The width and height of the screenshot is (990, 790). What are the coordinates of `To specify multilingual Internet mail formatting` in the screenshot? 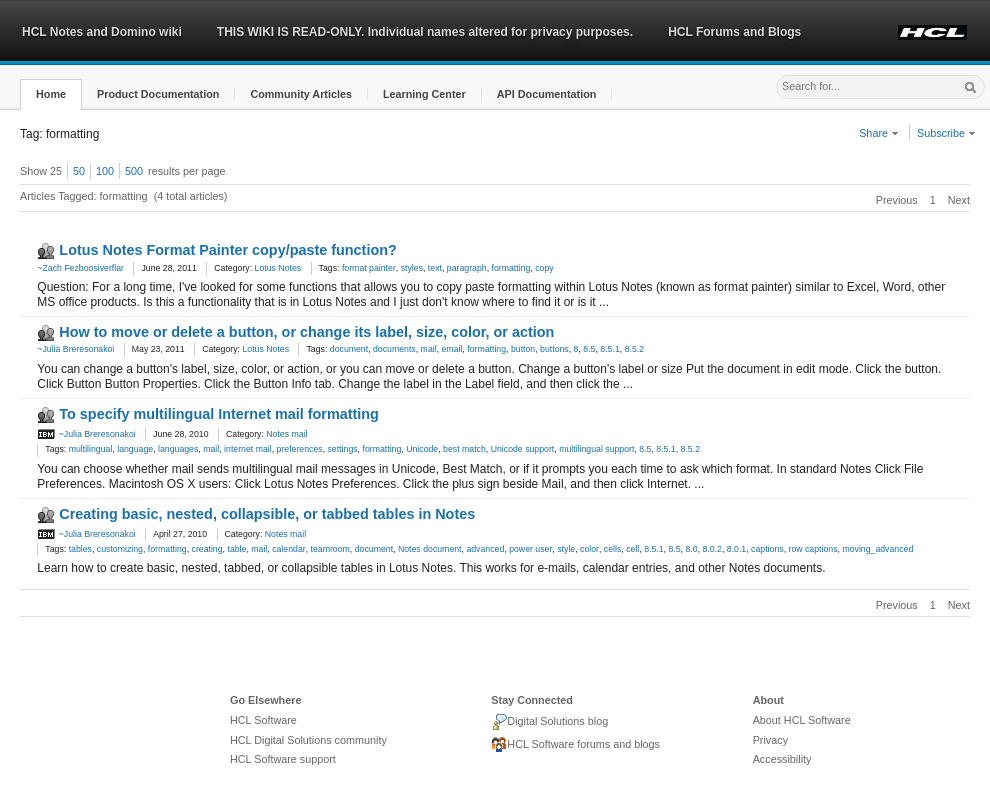 It's located at (219, 414).